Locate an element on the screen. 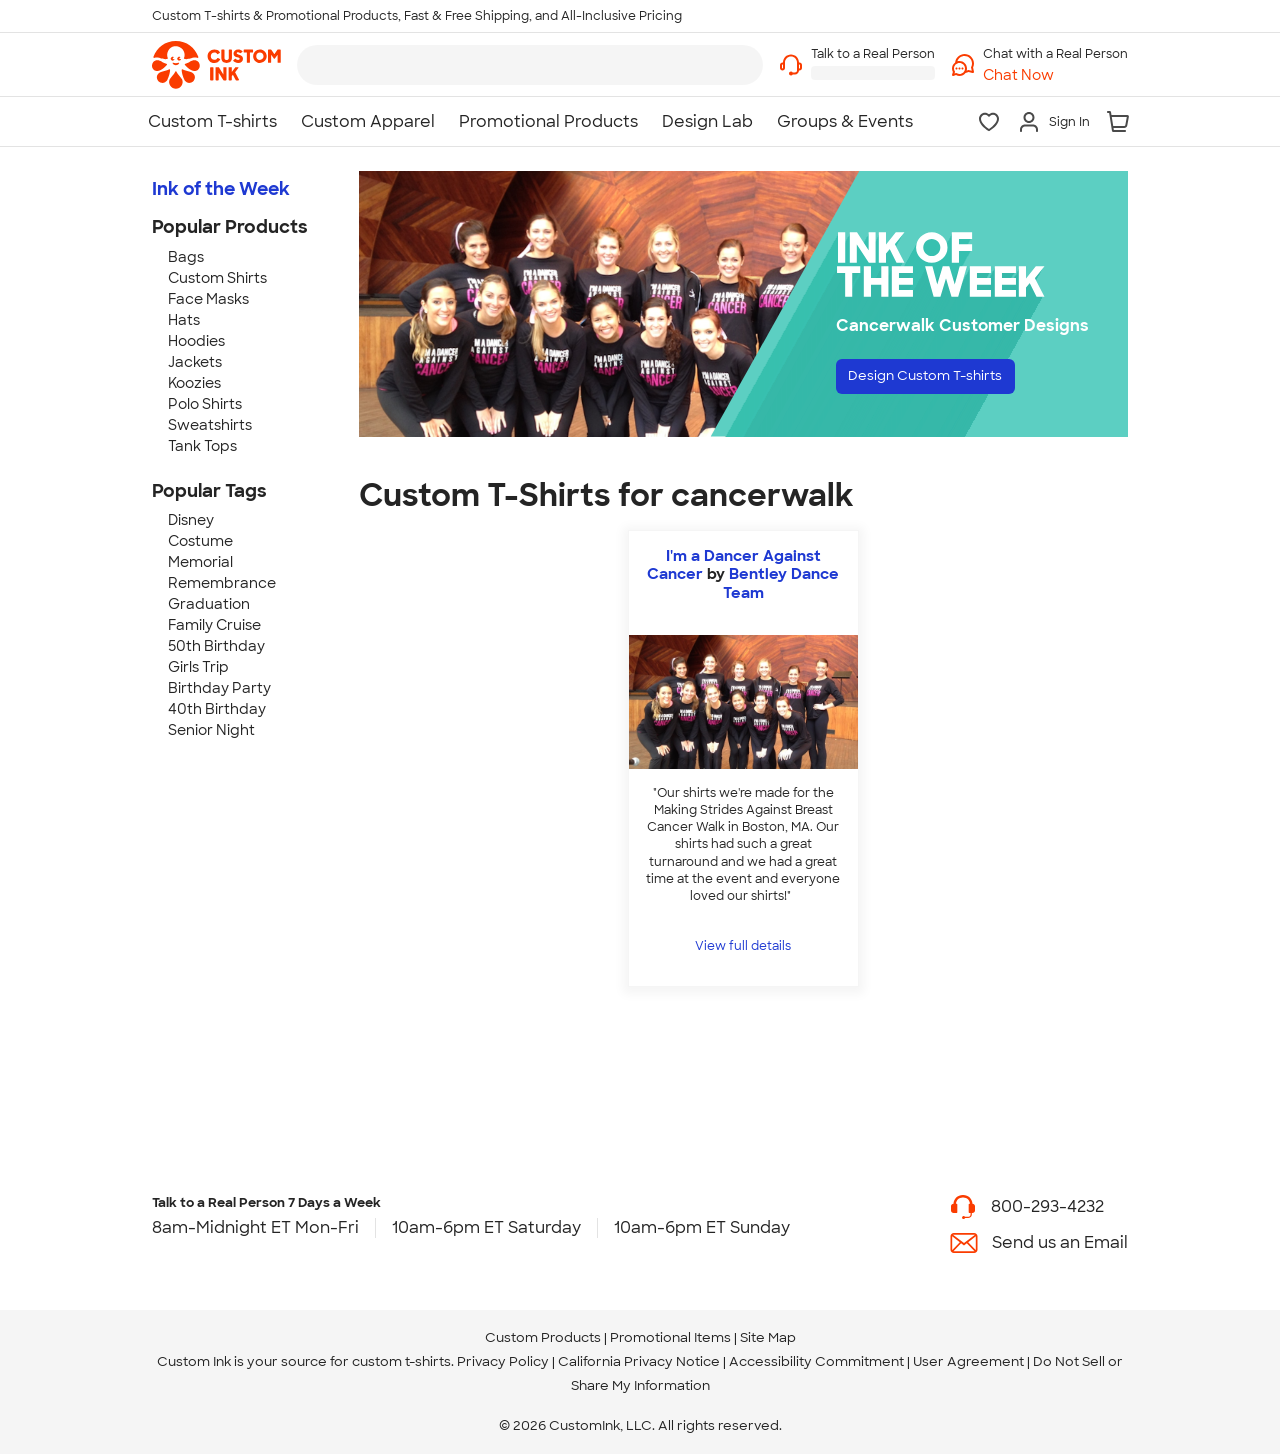  Face Masks is located at coordinates (208, 299).